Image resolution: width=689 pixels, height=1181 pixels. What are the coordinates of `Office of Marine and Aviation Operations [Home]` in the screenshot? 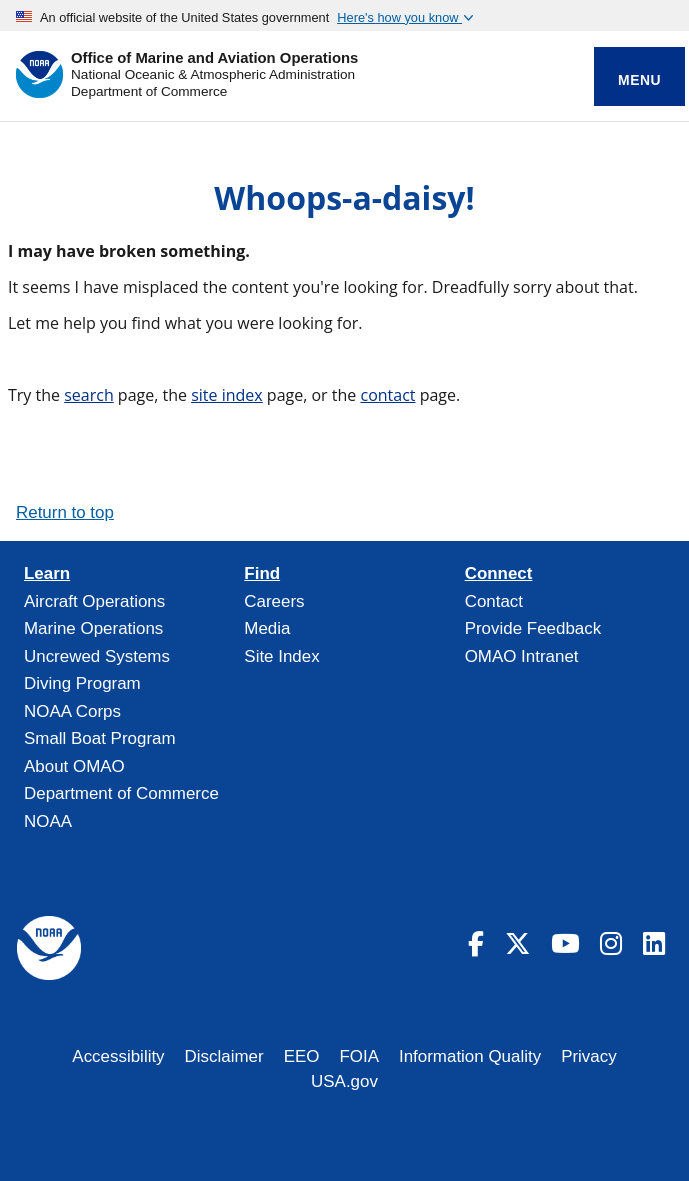 It's located at (214, 58).